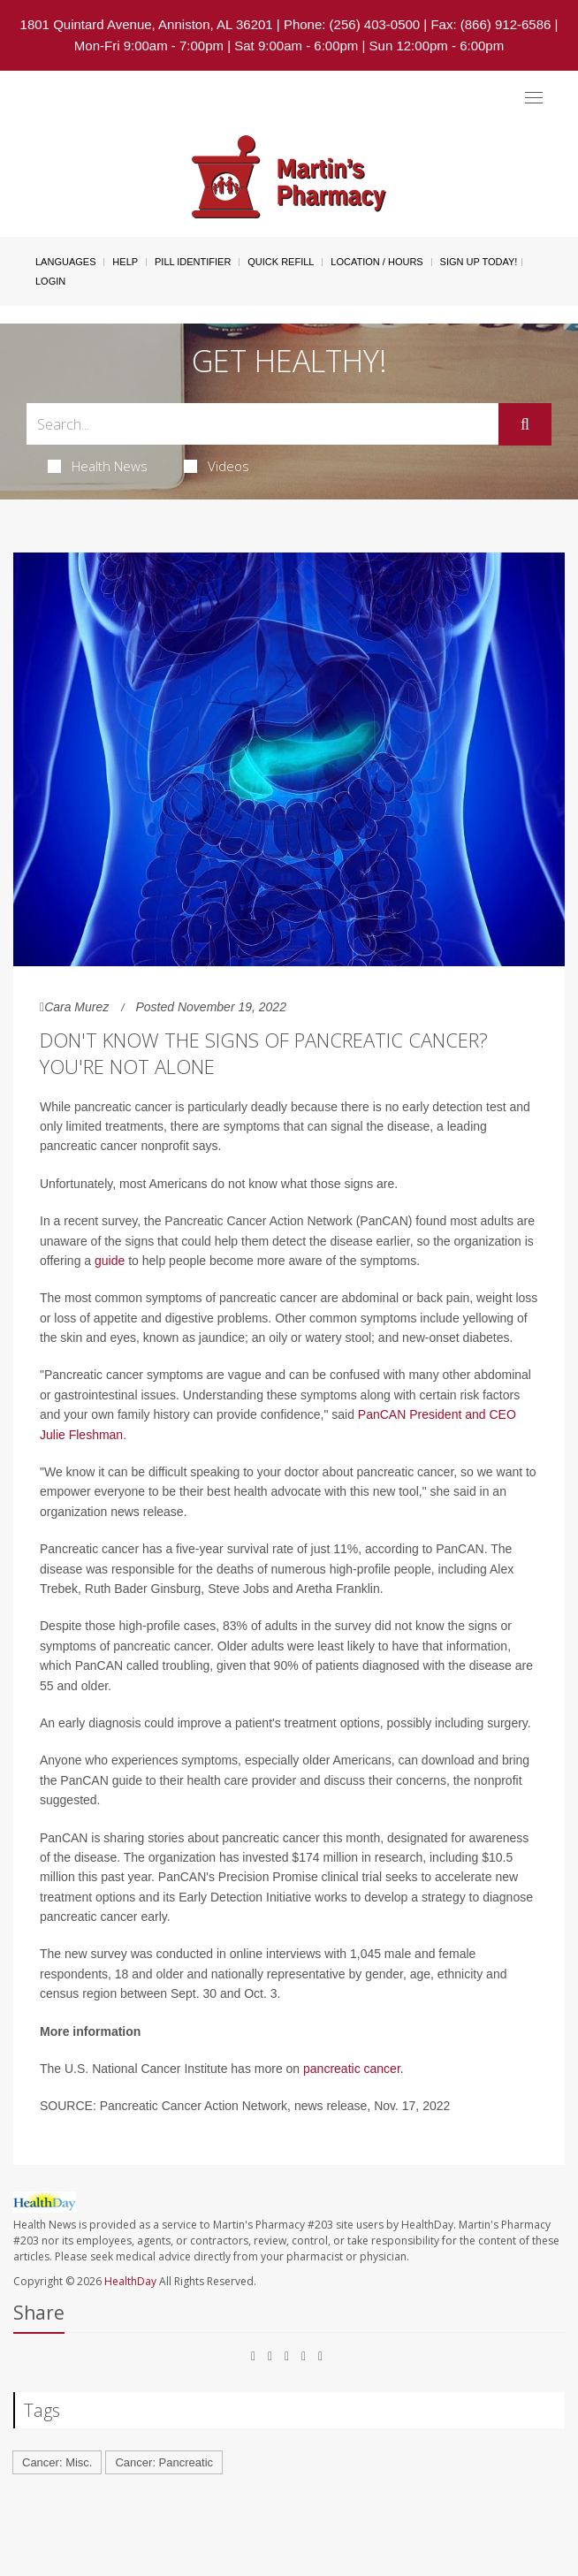  Describe the element at coordinates (164, 2462) in the screenshot. I see `Cancer: Pancreatic` at that location.